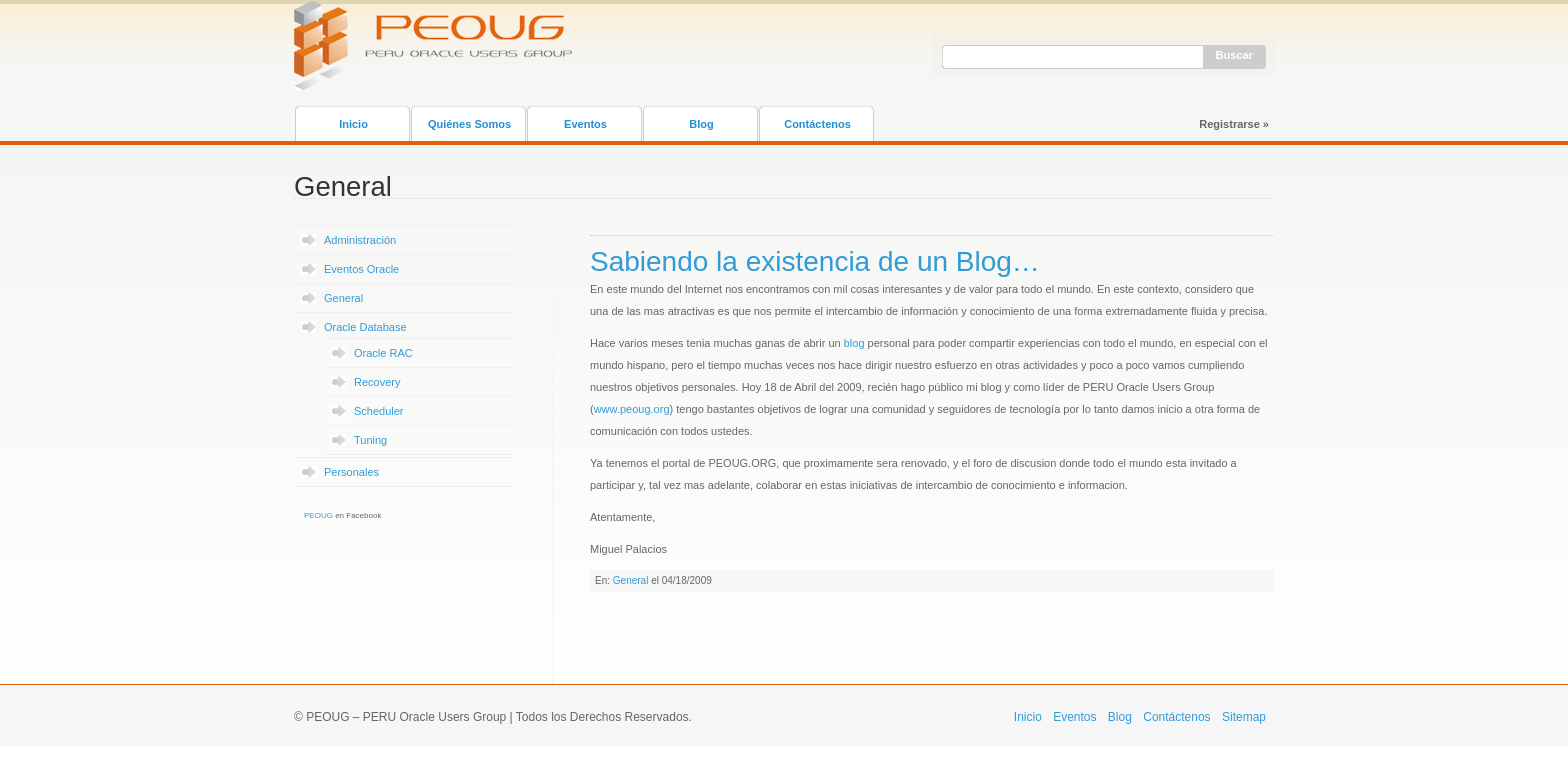 This screenshot has width=1568, height=775. Describe the element at coordinates (370, 440) in the screenshot. I see `Tuning` at that location.